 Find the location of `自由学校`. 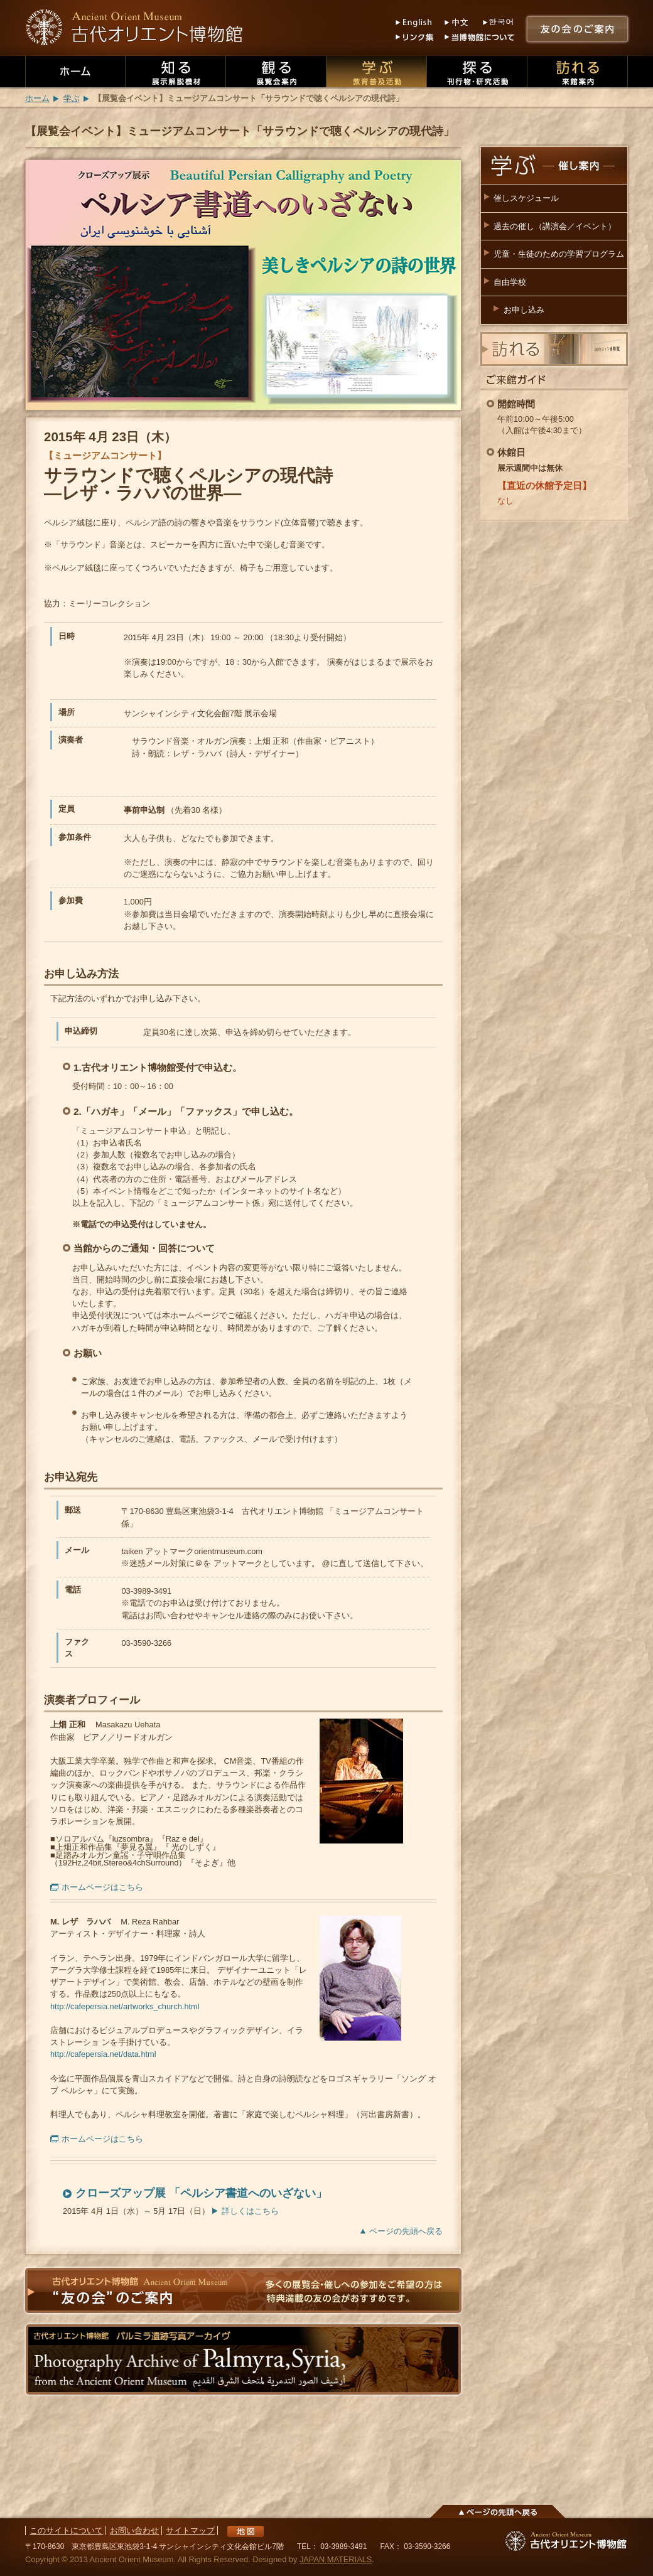

自由学校 is located at coordinates (510, 282).